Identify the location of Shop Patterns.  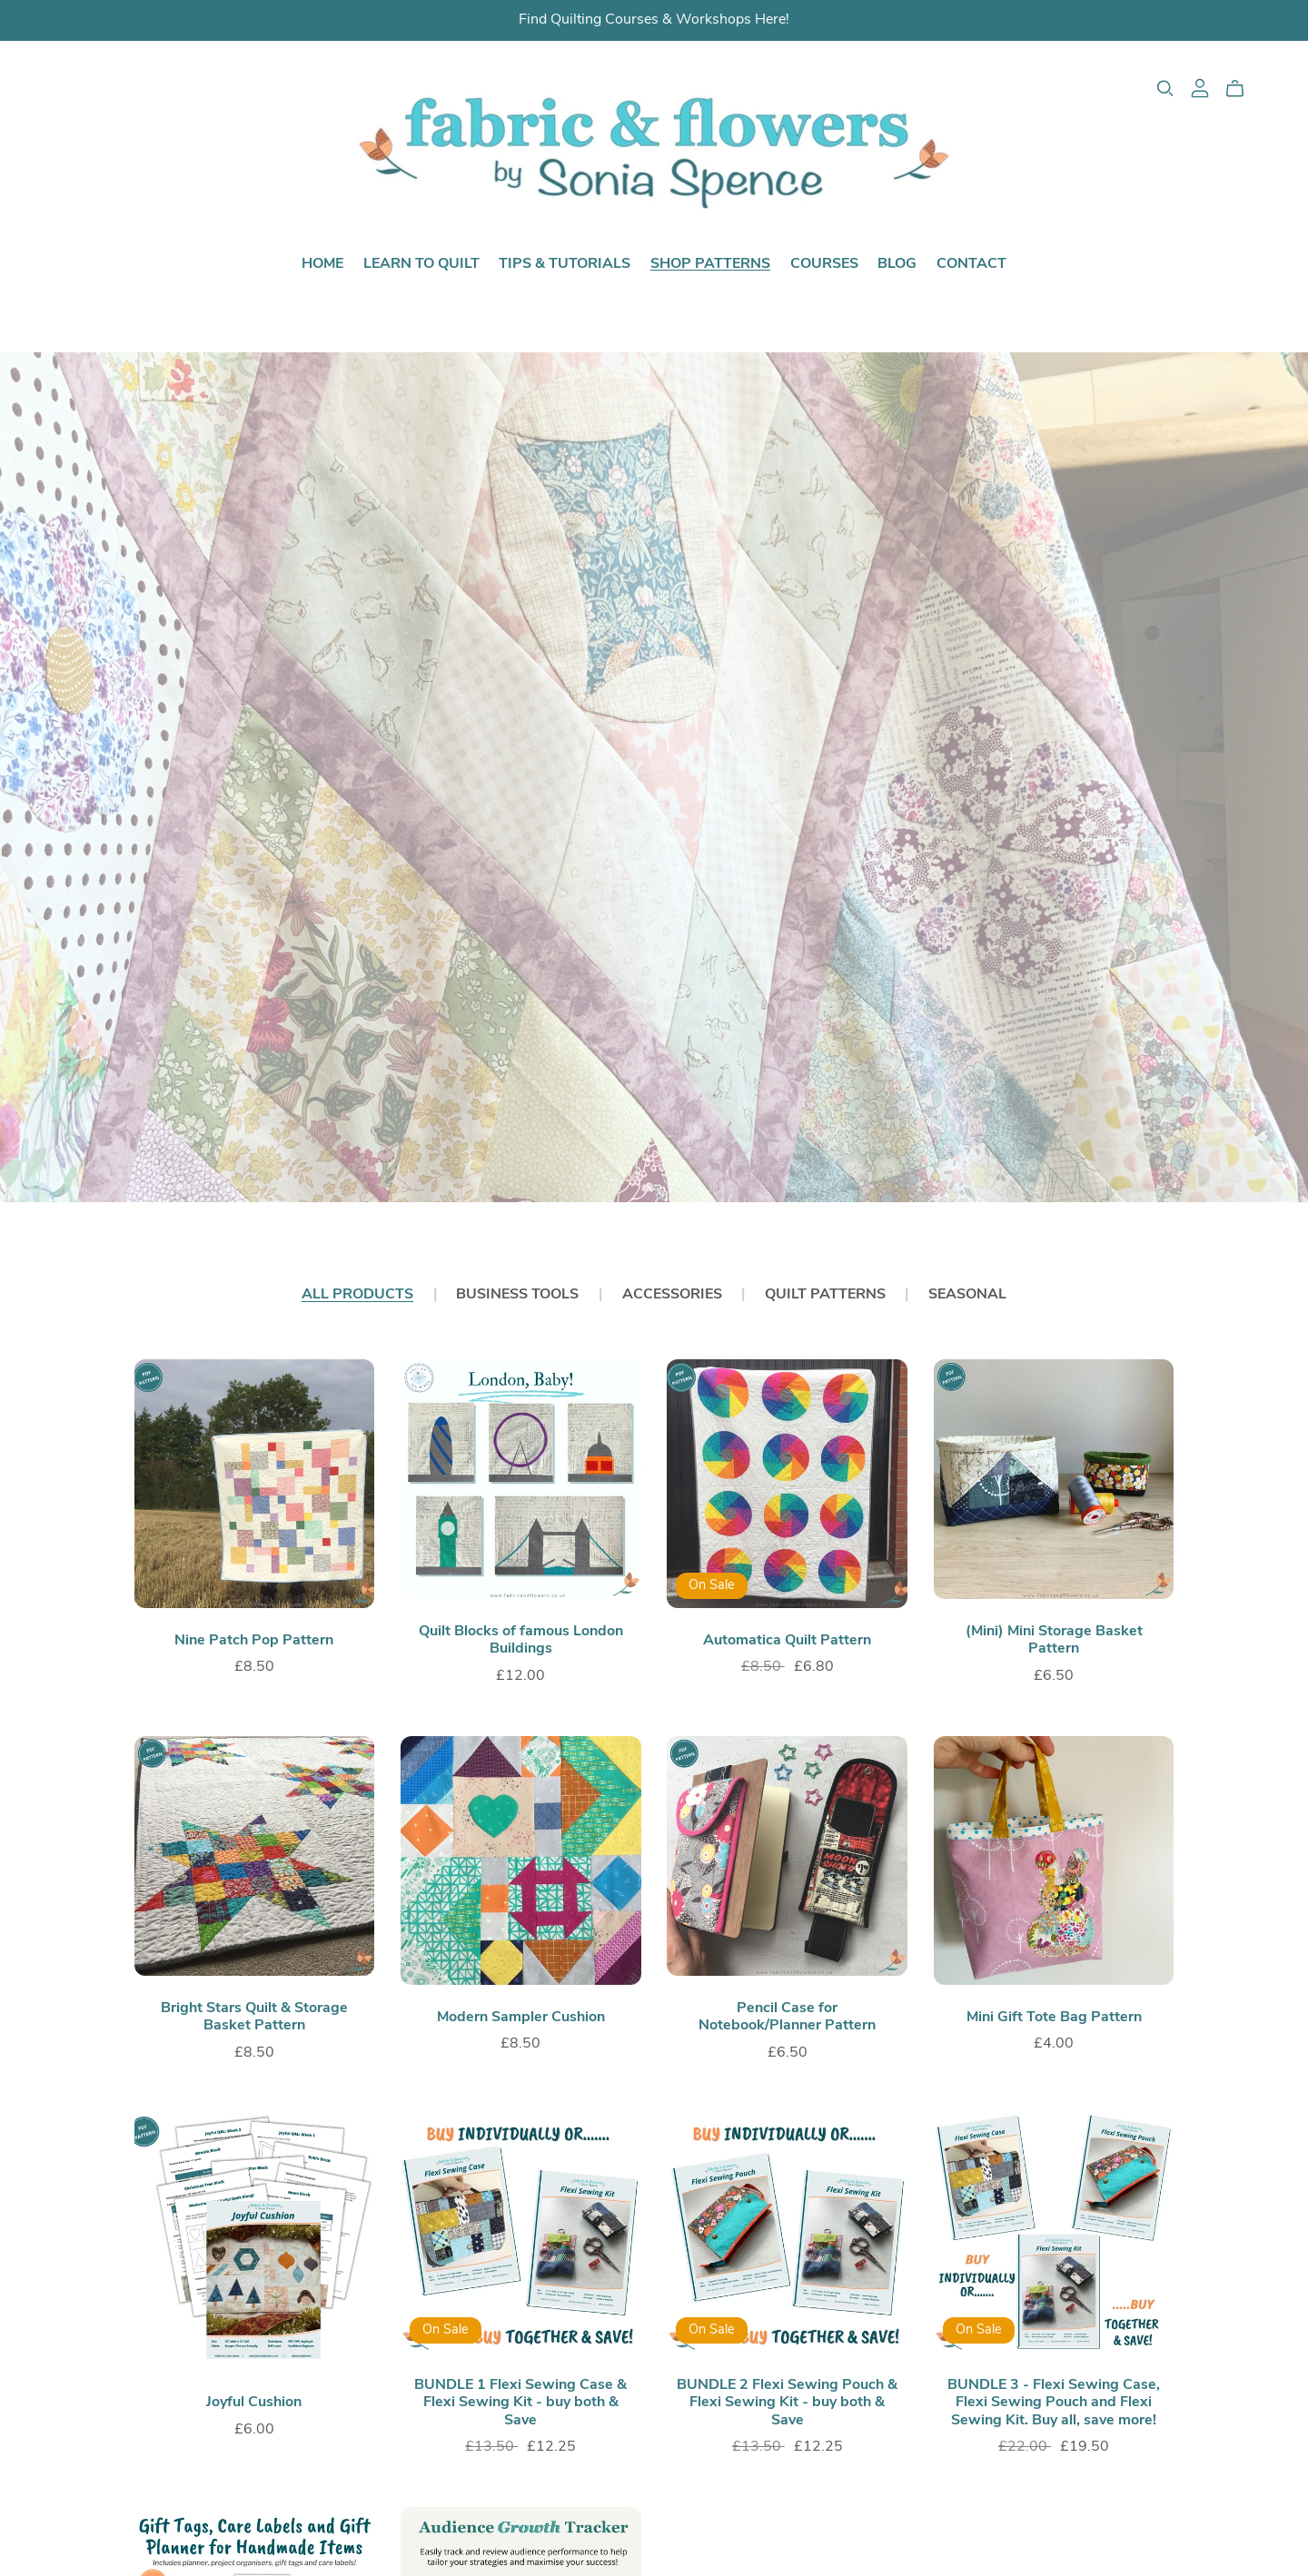
(710, 263).